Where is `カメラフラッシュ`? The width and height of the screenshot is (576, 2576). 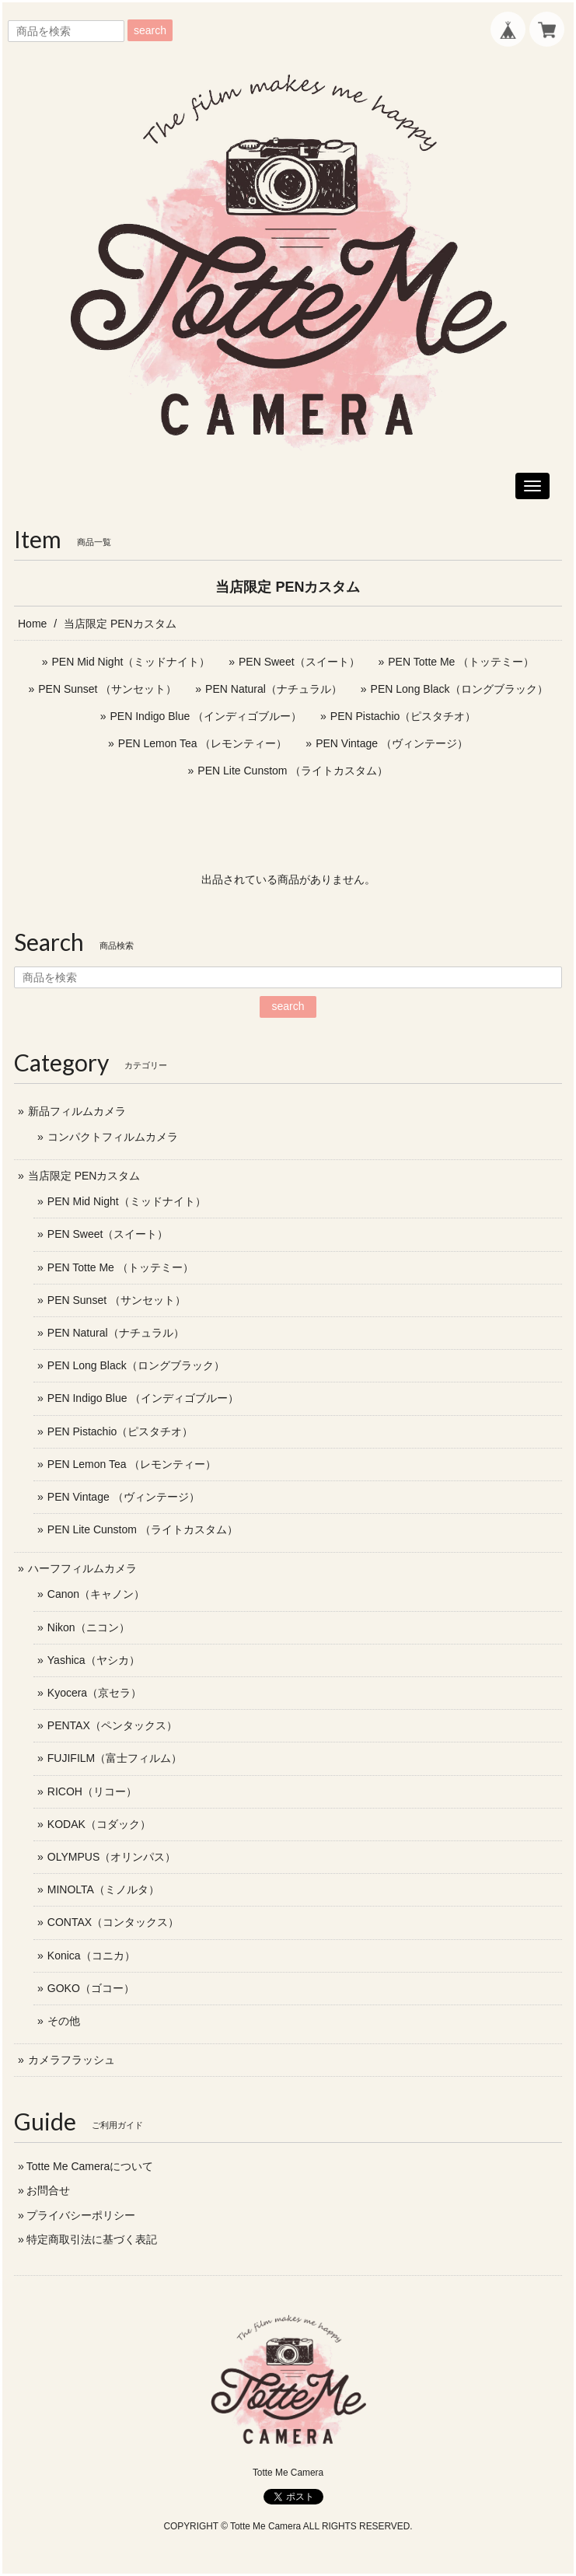
カメラフラッシュ is located at coordinates (71, 2059).